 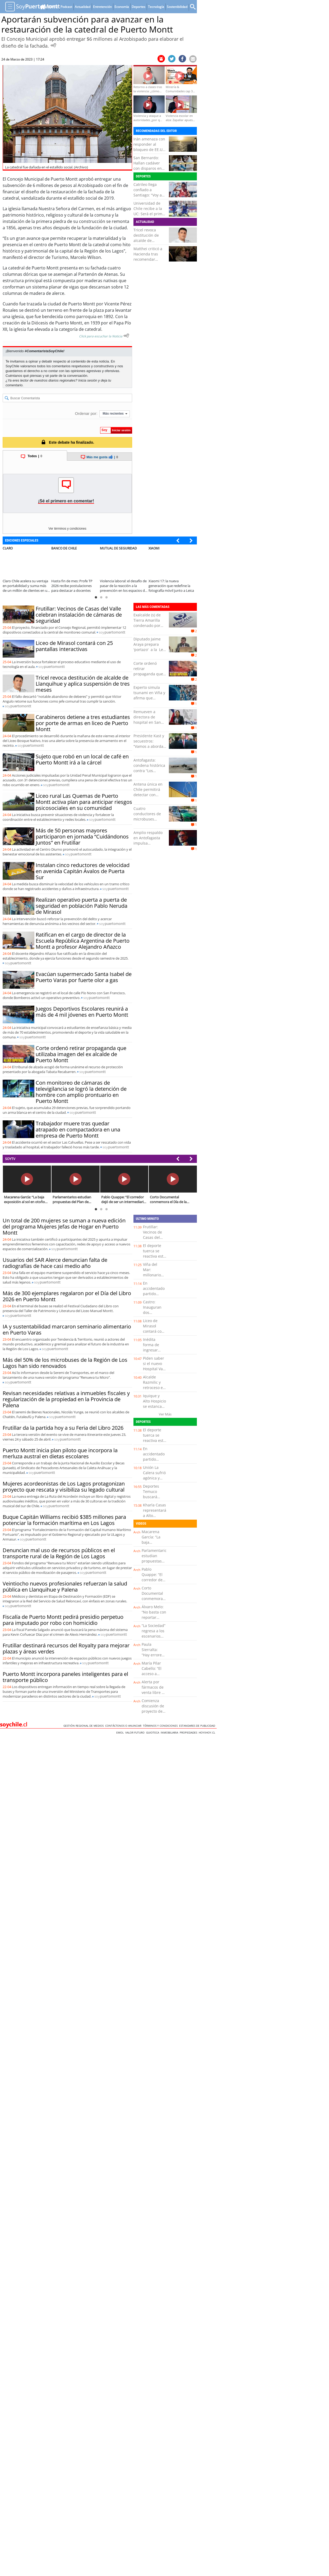 I want to click on Frutillar: Vecinos de Casas del Valle celebran instalación de cámaras de seguridad, so click(x=79, y=614).